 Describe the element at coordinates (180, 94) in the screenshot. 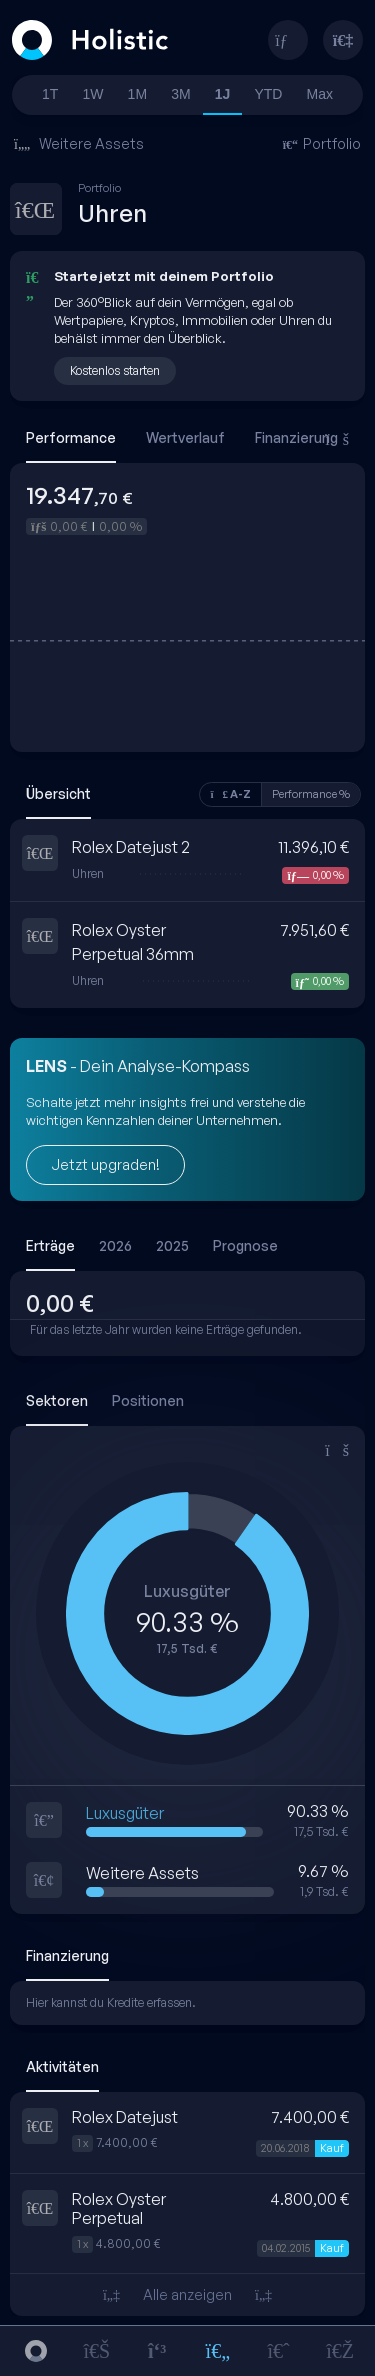

I see `3M` at that location.